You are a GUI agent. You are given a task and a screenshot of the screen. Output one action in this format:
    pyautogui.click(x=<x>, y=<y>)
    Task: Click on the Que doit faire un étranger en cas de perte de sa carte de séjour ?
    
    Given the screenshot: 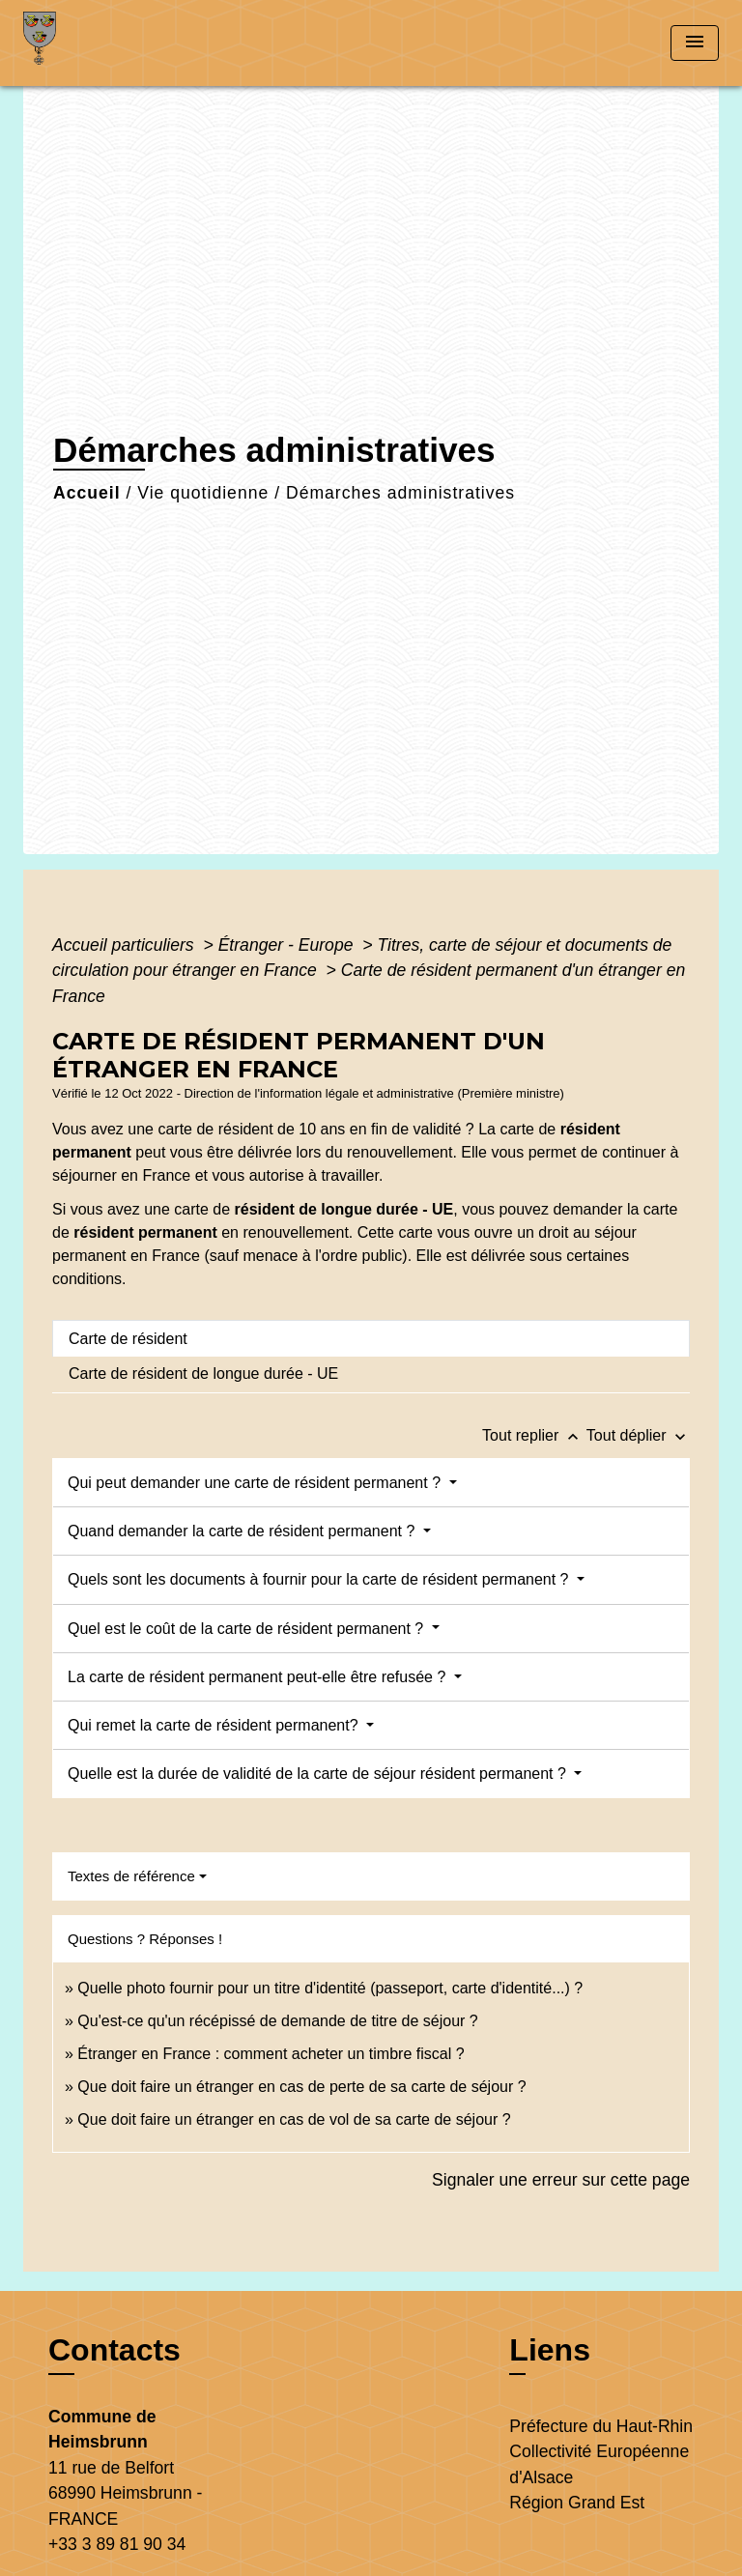 What is the action you would take?
    pyautogui.click(x=301, y=2086)
    